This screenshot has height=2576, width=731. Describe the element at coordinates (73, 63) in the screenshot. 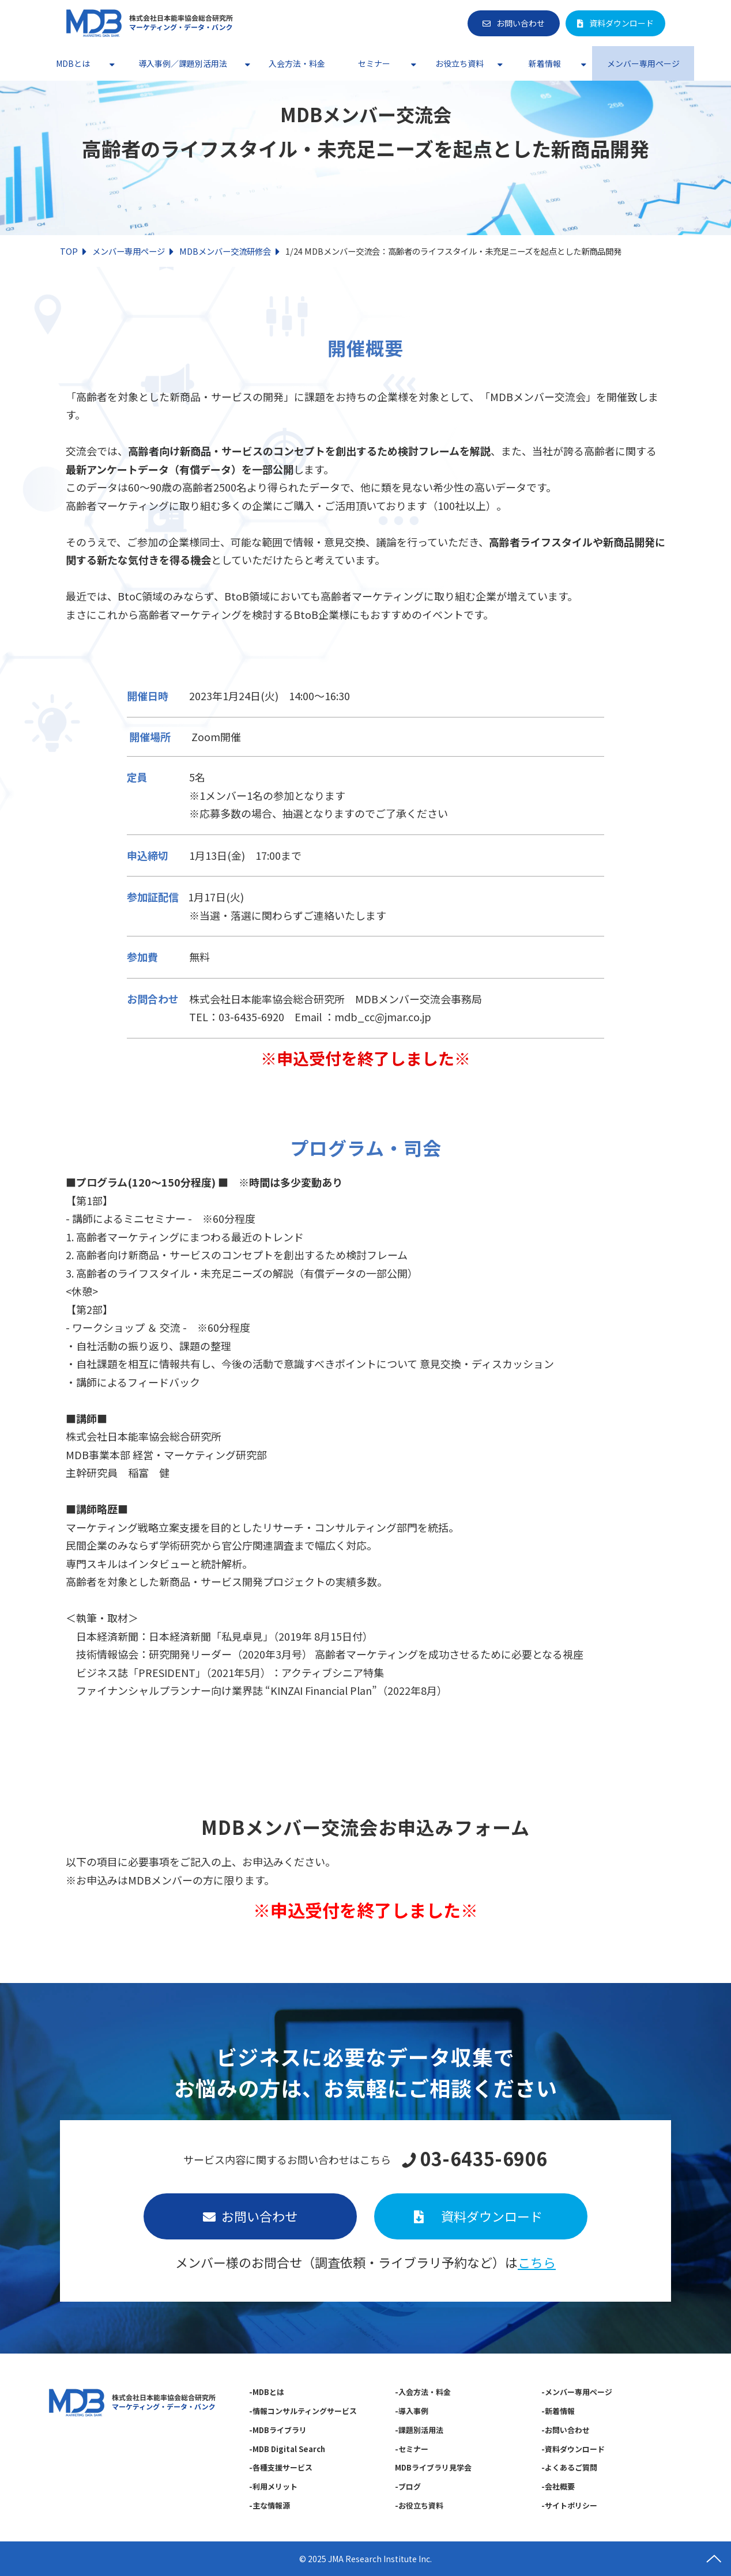

I see `MDBとは` at that location.